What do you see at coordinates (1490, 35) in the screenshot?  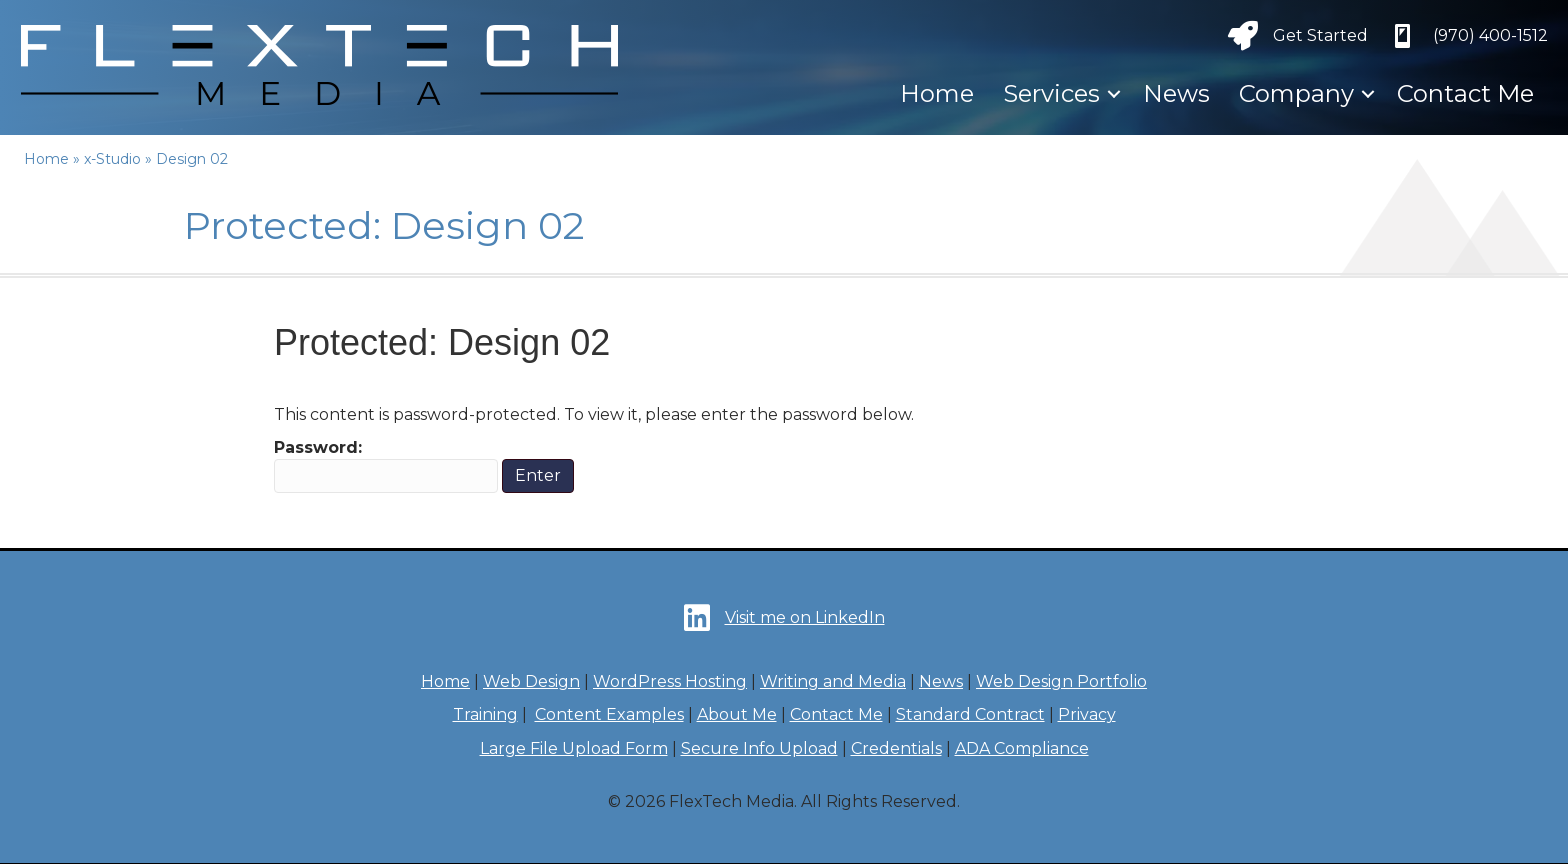 I see `‪(970) 400-1512‬` at bounding box center [1490, 35].